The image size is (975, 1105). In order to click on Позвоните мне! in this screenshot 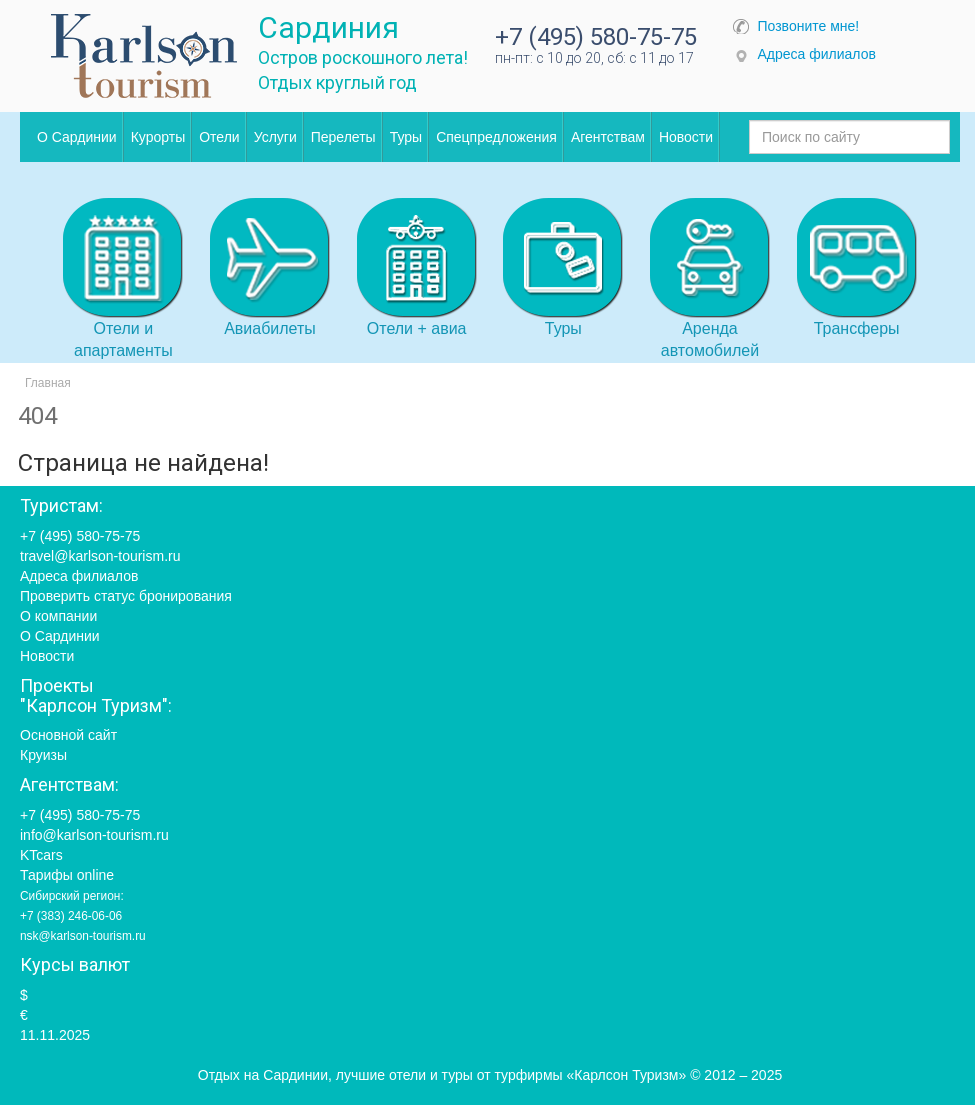, I will do `click(809, 26)`.